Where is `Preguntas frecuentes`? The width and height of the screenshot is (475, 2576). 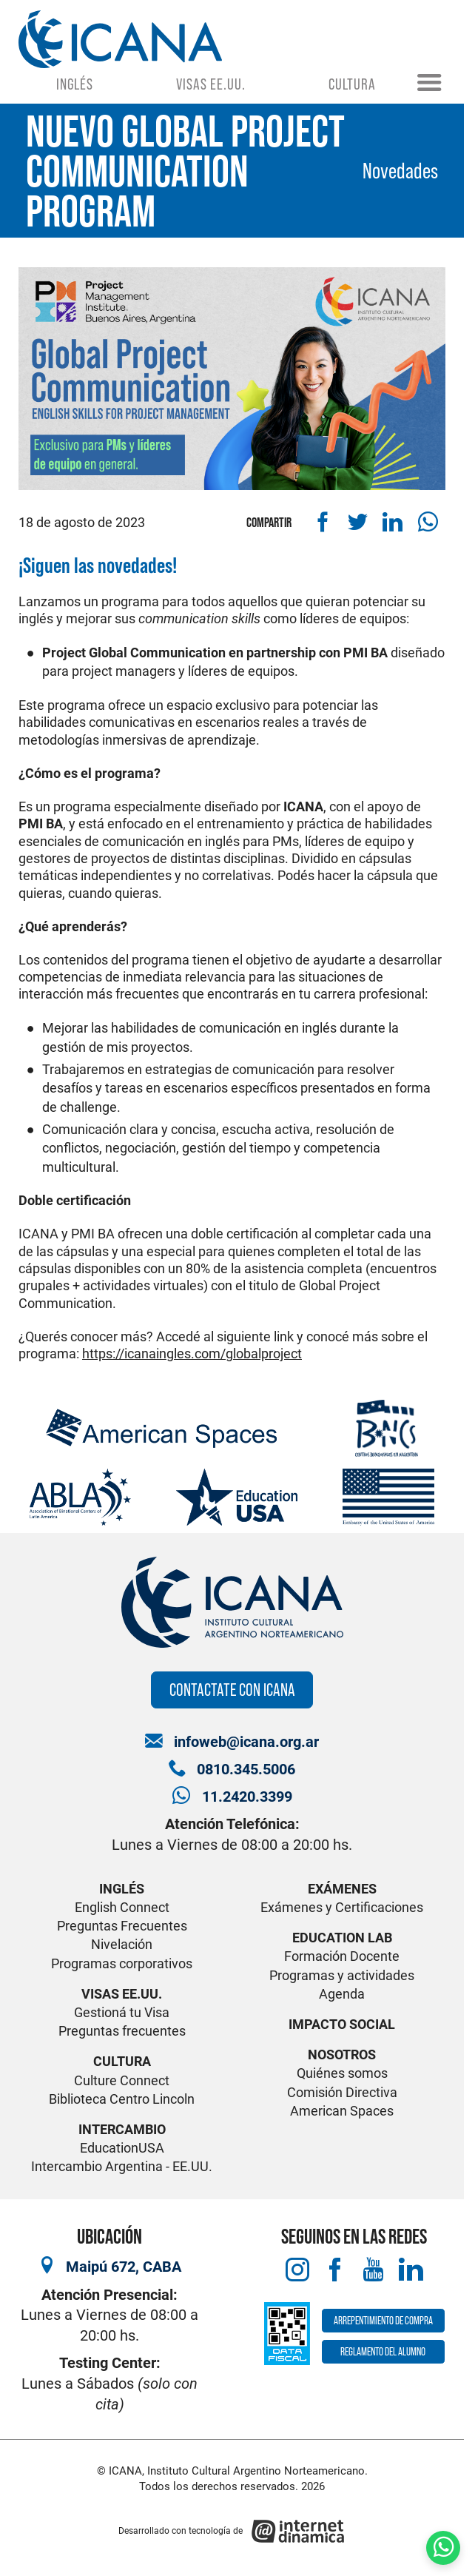
Preguntas frecuentes is located at coordinates (122, 2031).